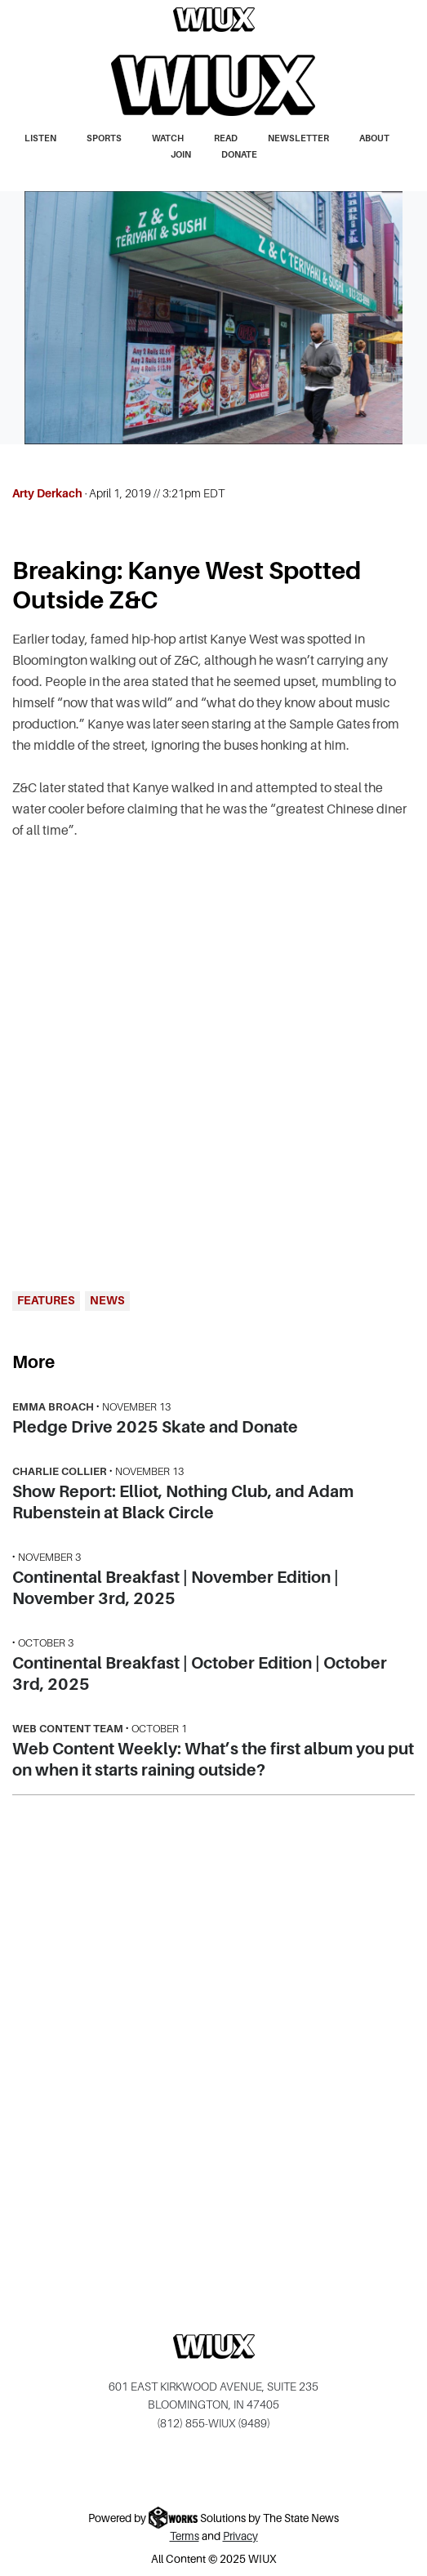 The height and width of the screenshot is (2576, 427). Describe the element at coordinates (40, 138) in the screenshot. I see `Listen` at that location.